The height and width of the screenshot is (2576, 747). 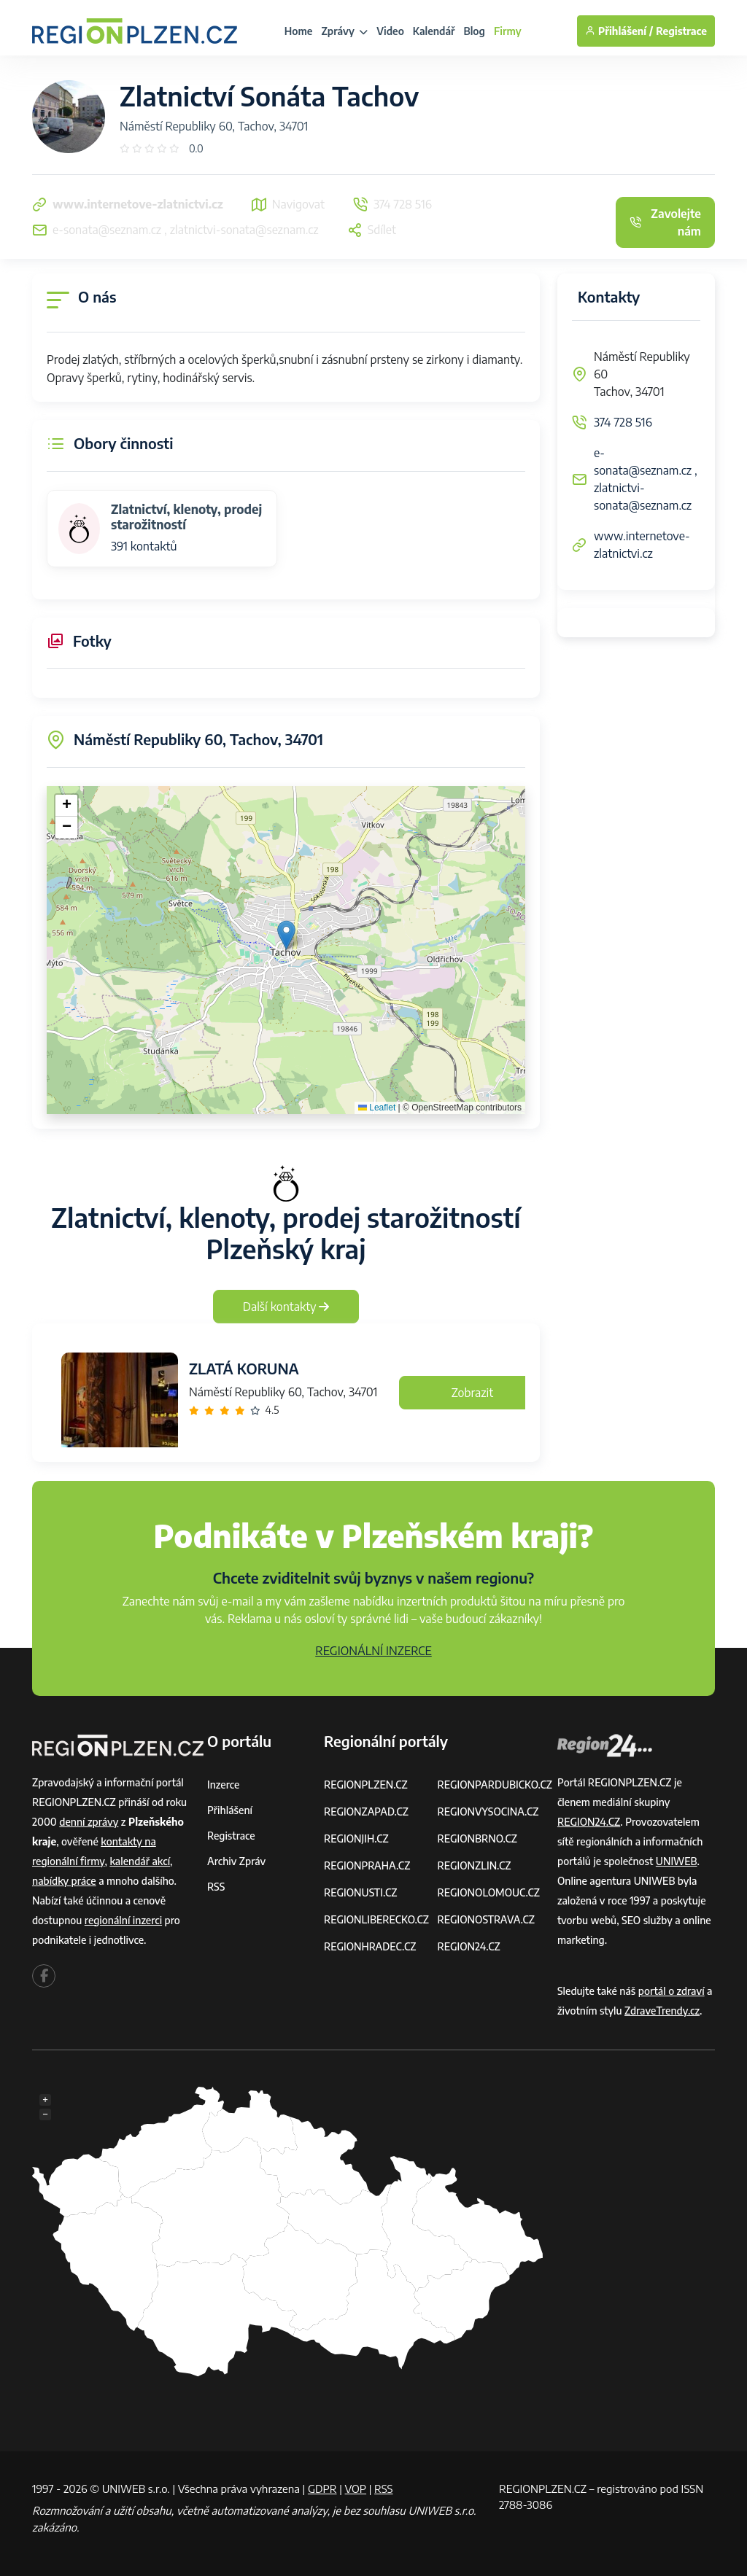 I want to click on Přihlášení, so click(x=229, y=1810).